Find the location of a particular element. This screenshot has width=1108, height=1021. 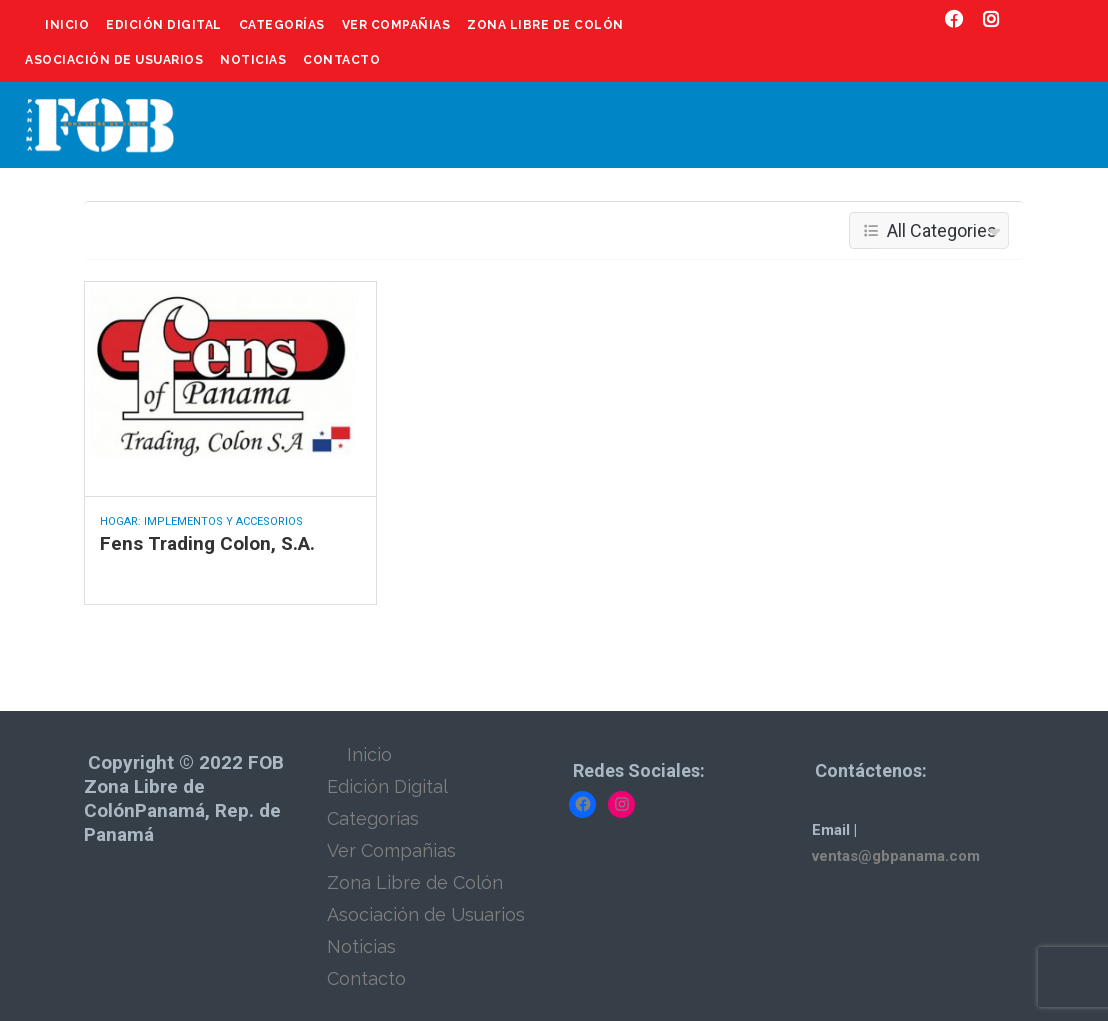

Hogar: Implementos y Accesorios is located at coordinates (201, 521).